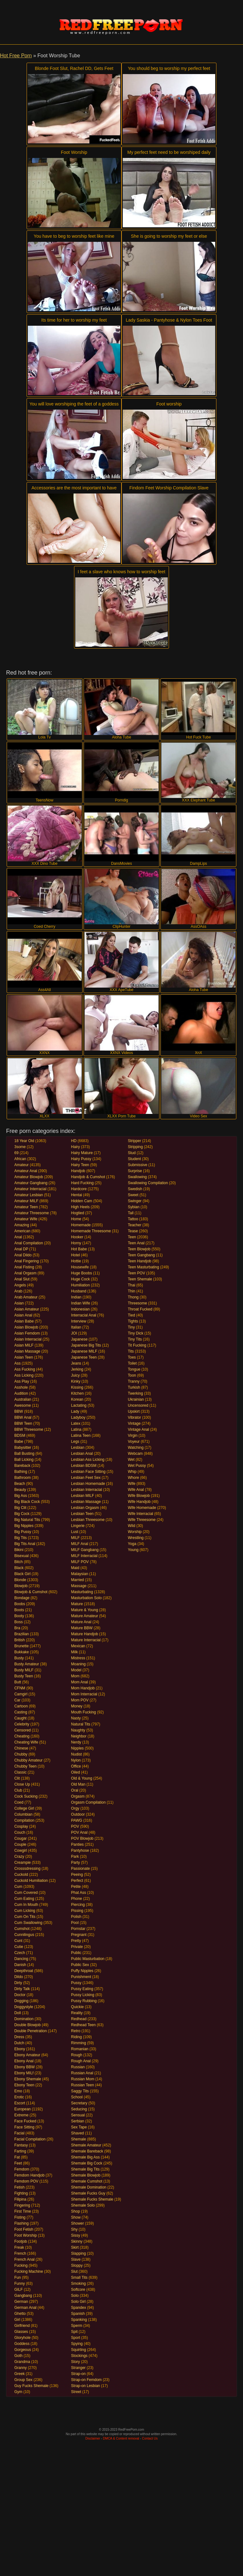 The height and width of the screenshot is (2576, 243). What do you see at coordinates (81, 1201) in the screenshot?
I see `Hidden Cam` at bounding box center [81, 1201].